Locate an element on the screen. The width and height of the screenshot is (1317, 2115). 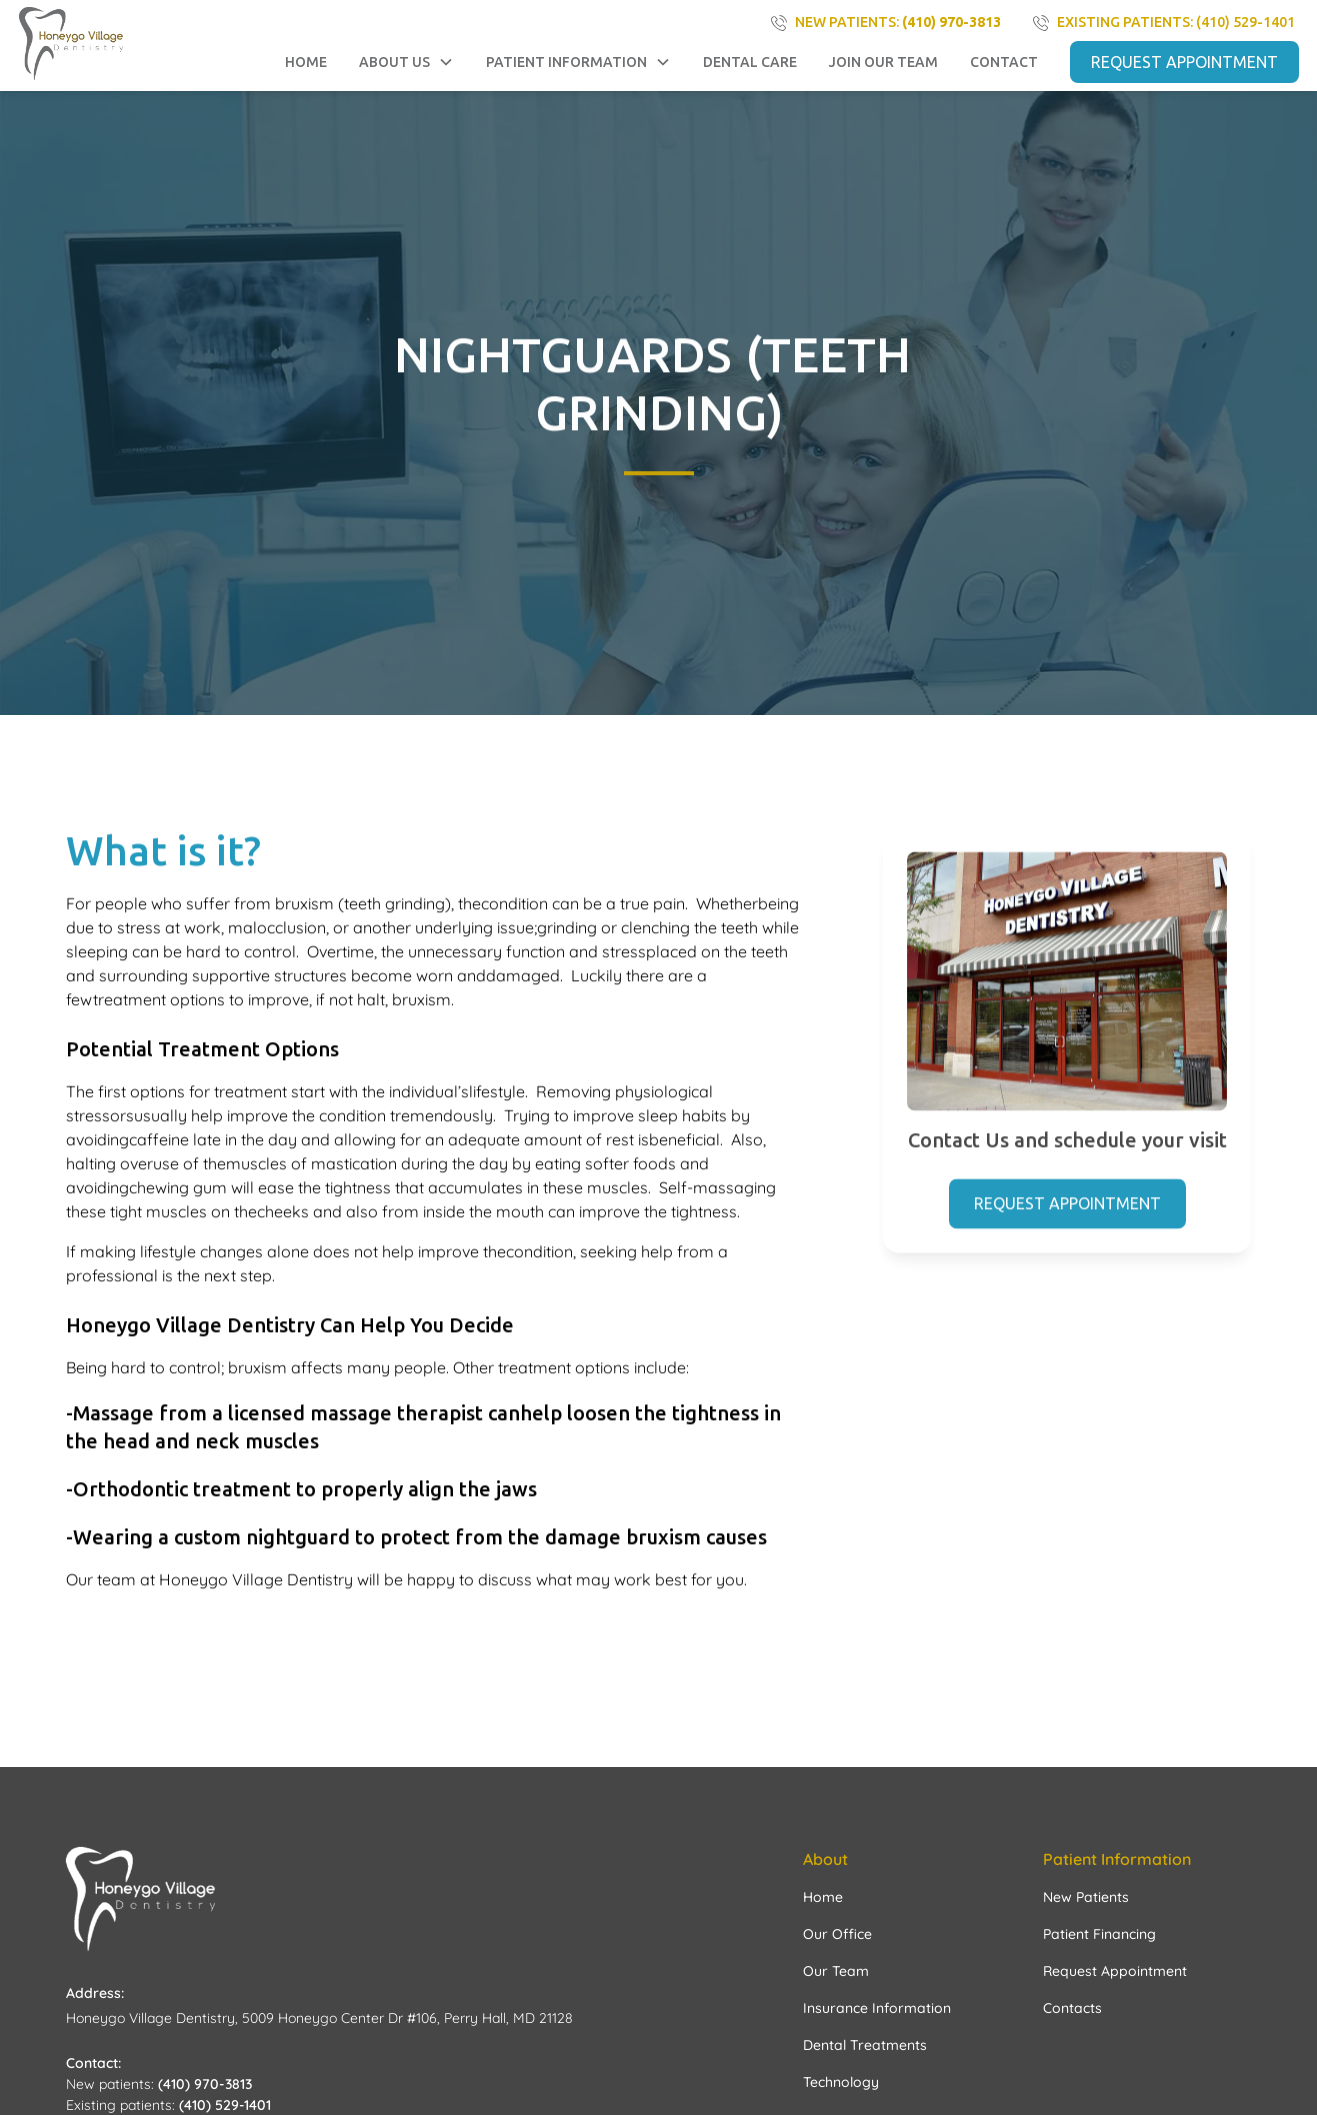
Home is located at coordinates (306, 62).